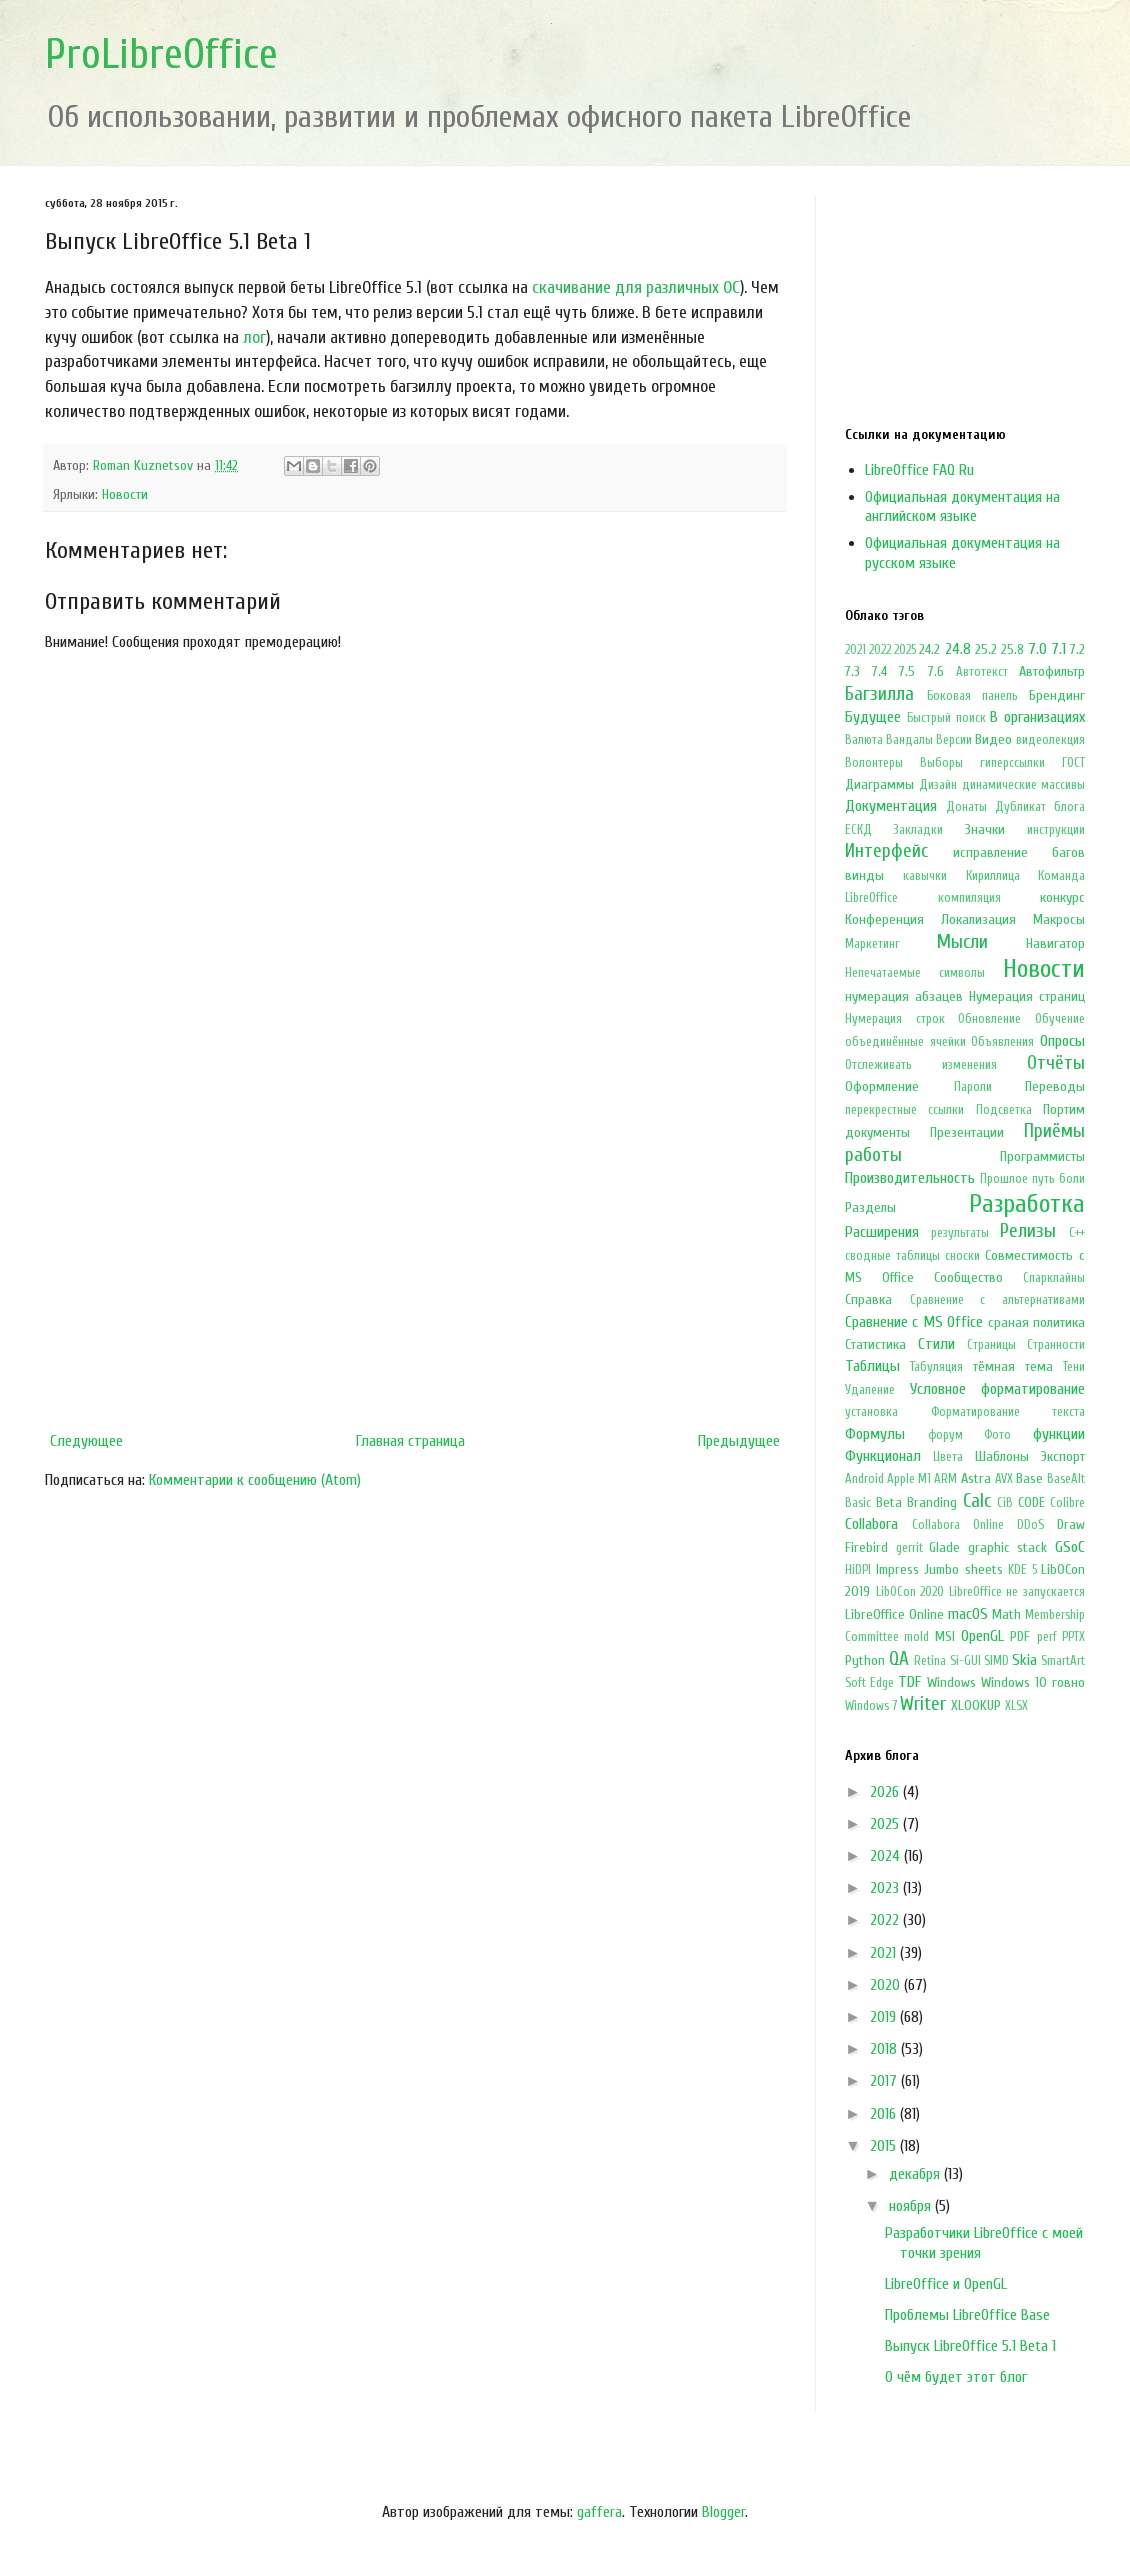  I want to click on Валюта, so click(864, 740).